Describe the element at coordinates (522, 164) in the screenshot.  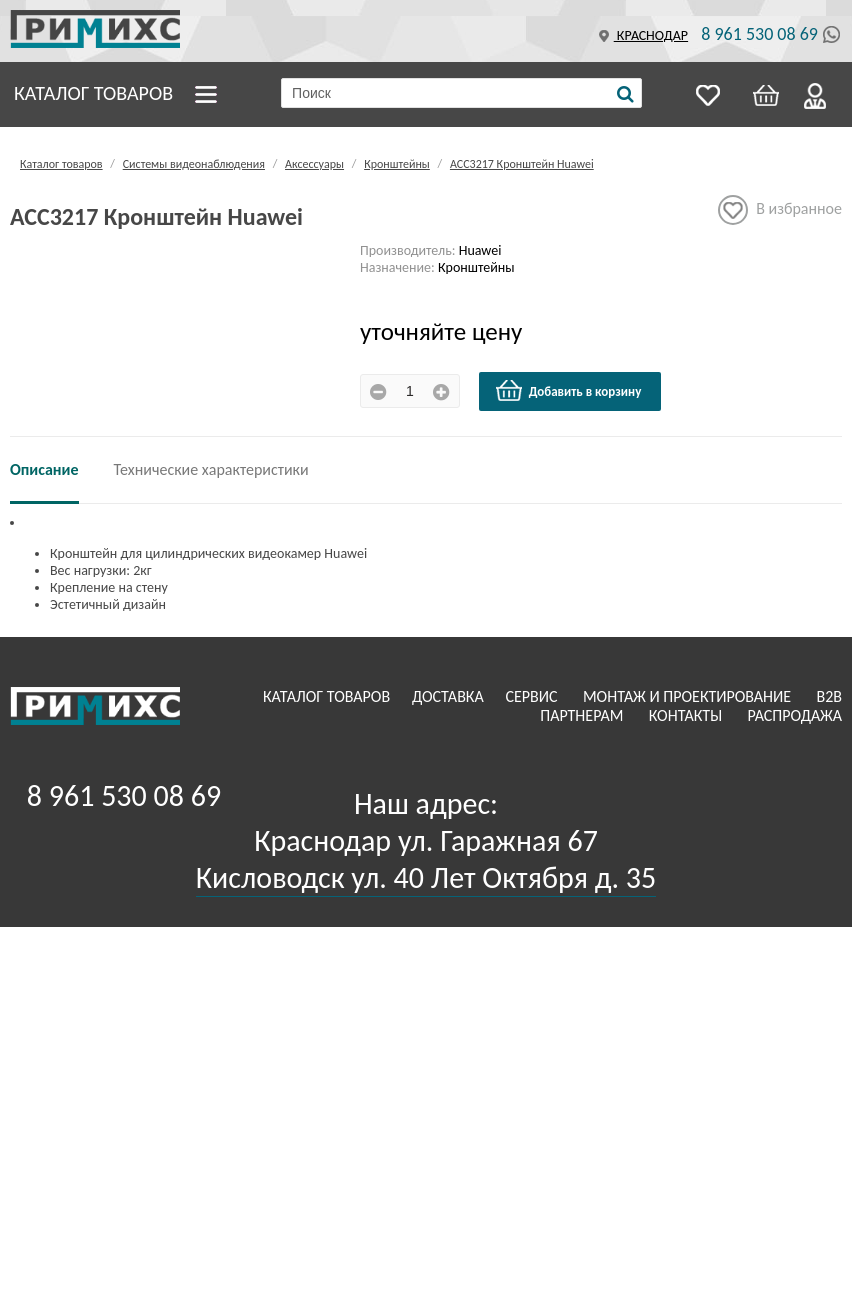
I see `ACC3217 Кронштейн Huawei` at that location.